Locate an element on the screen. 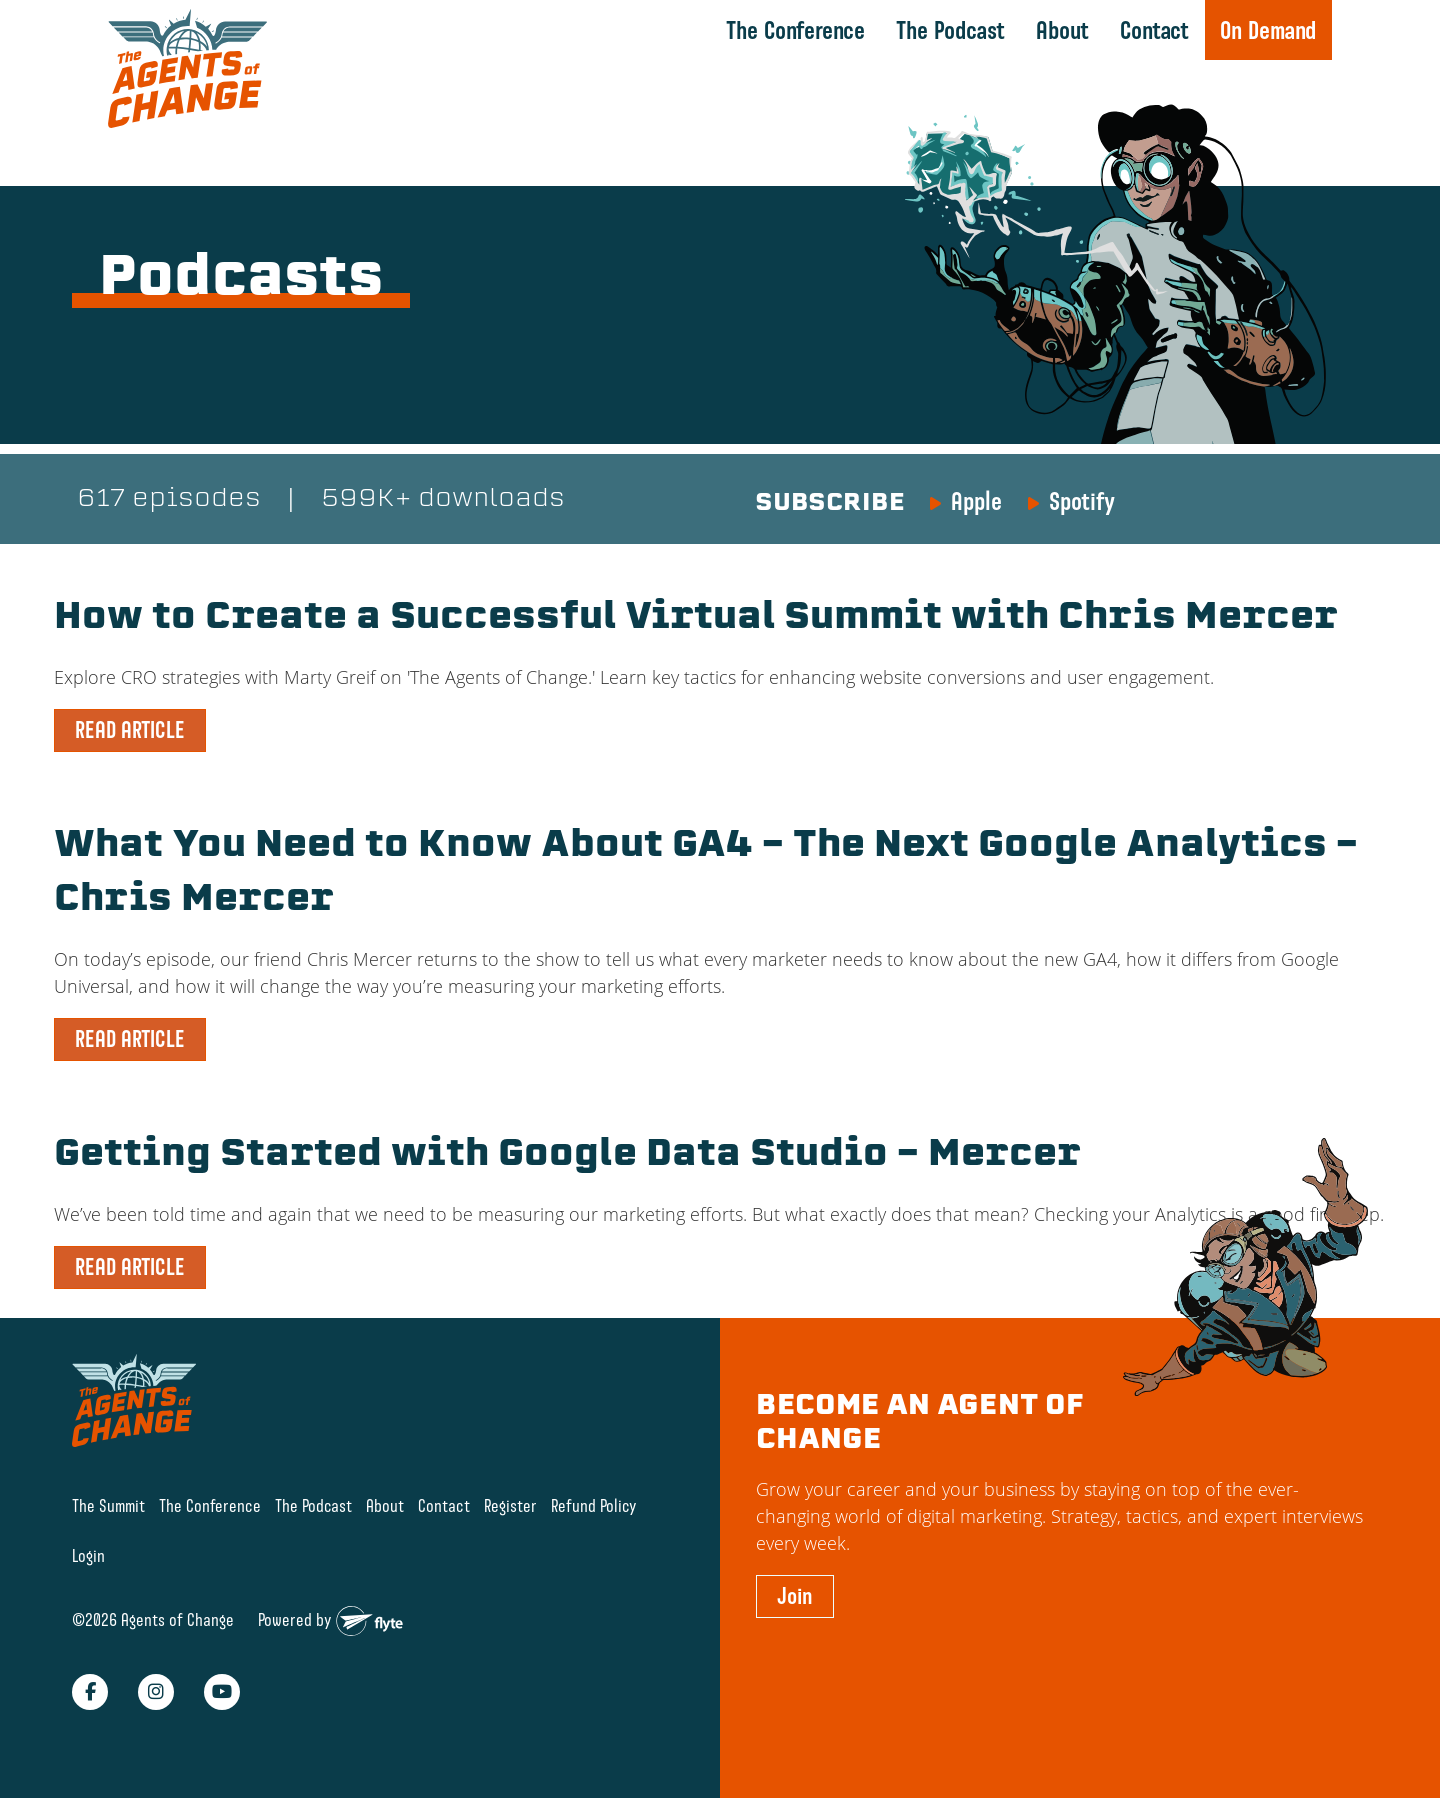 The height and width of the screenshot is (1811, 1440). Contact is located at coordinates (1154, 30).